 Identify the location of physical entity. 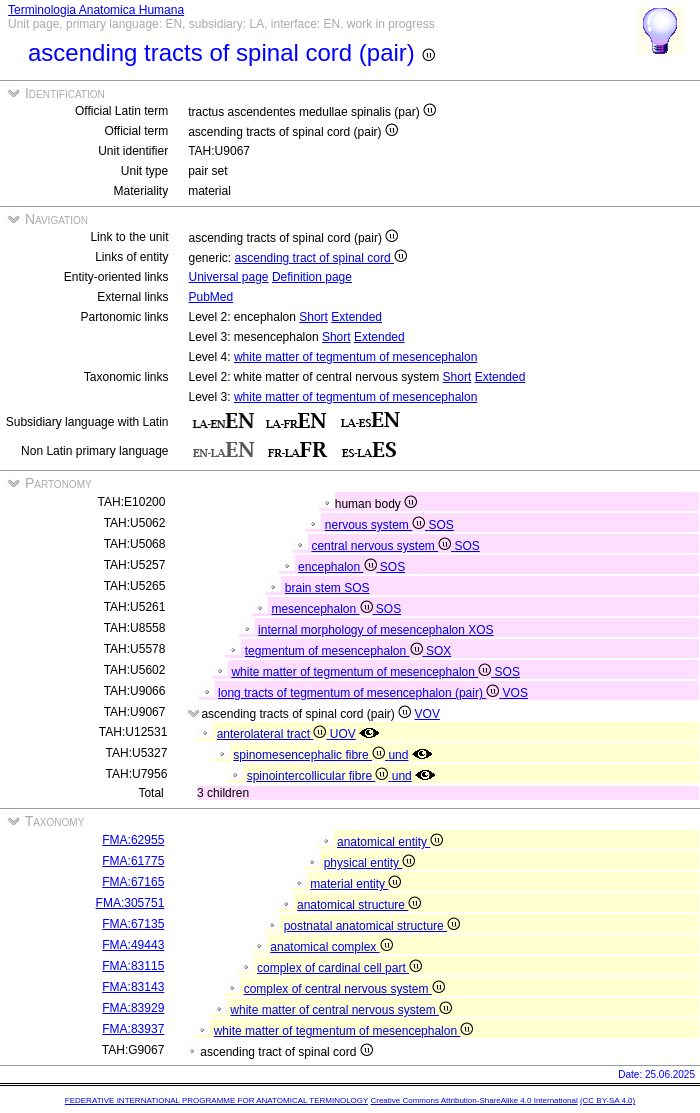
(370, 863).